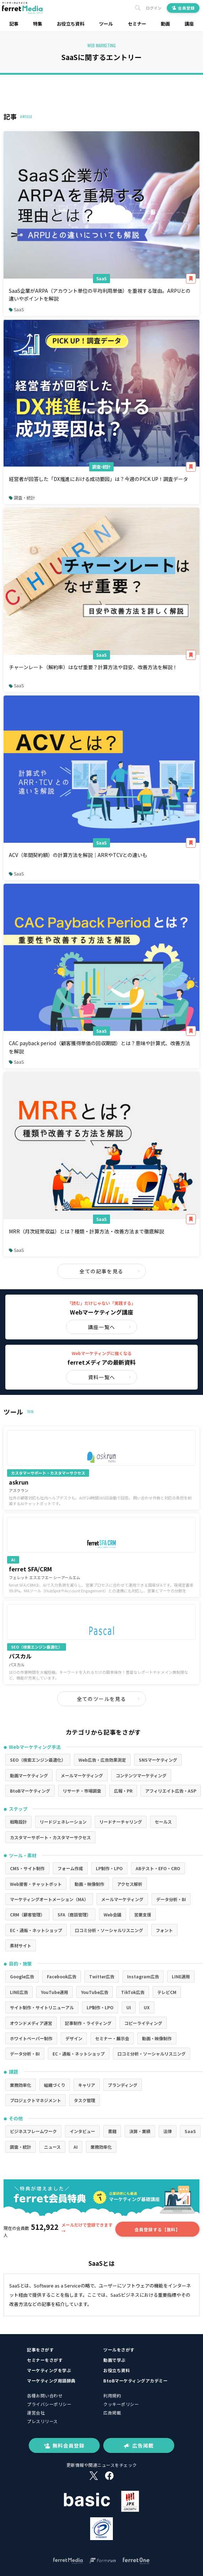  What do you see at coordinates (84, 2100) in the screenshot?
I see `タスク管理` at bounding box center [84, 2100].